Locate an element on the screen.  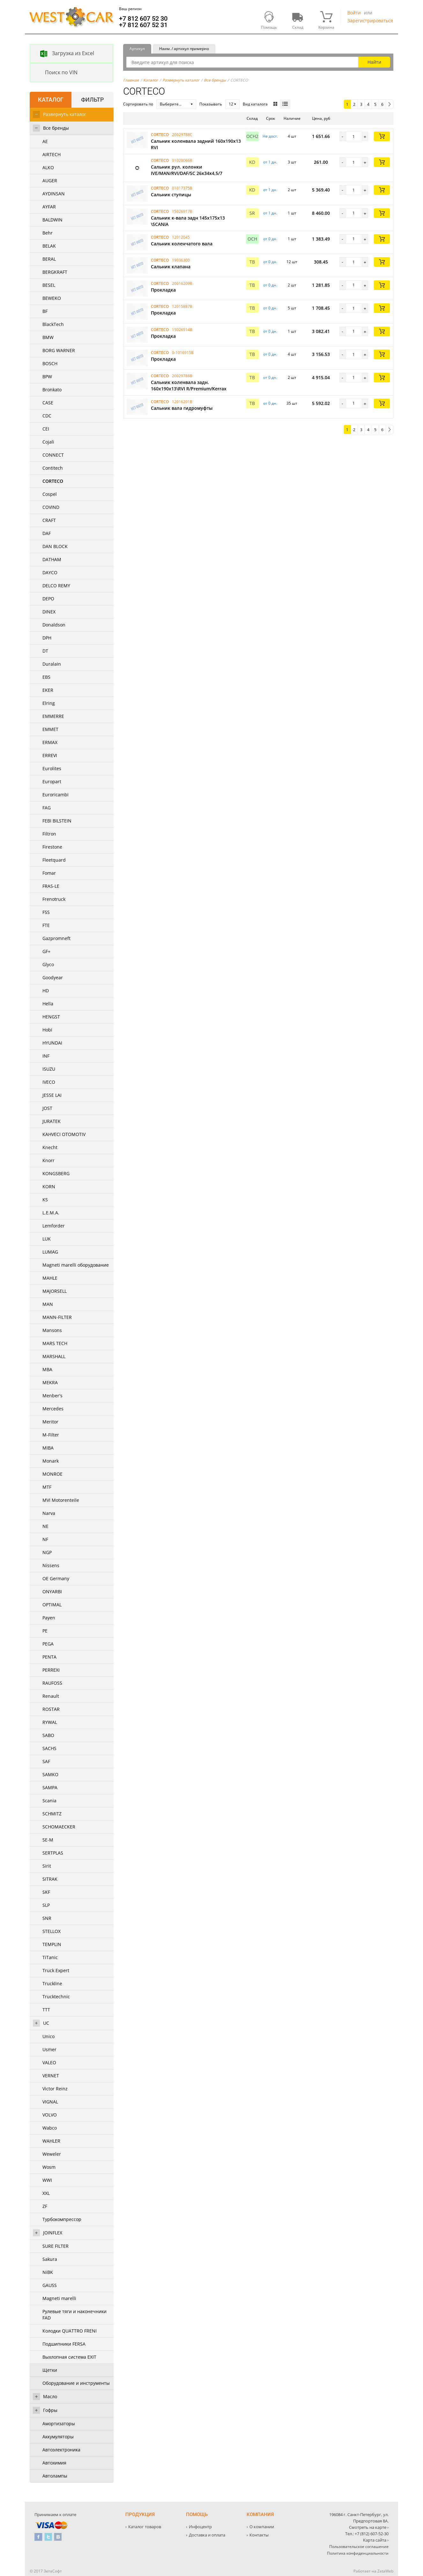
20029788B is located at coordinates (182, 376).